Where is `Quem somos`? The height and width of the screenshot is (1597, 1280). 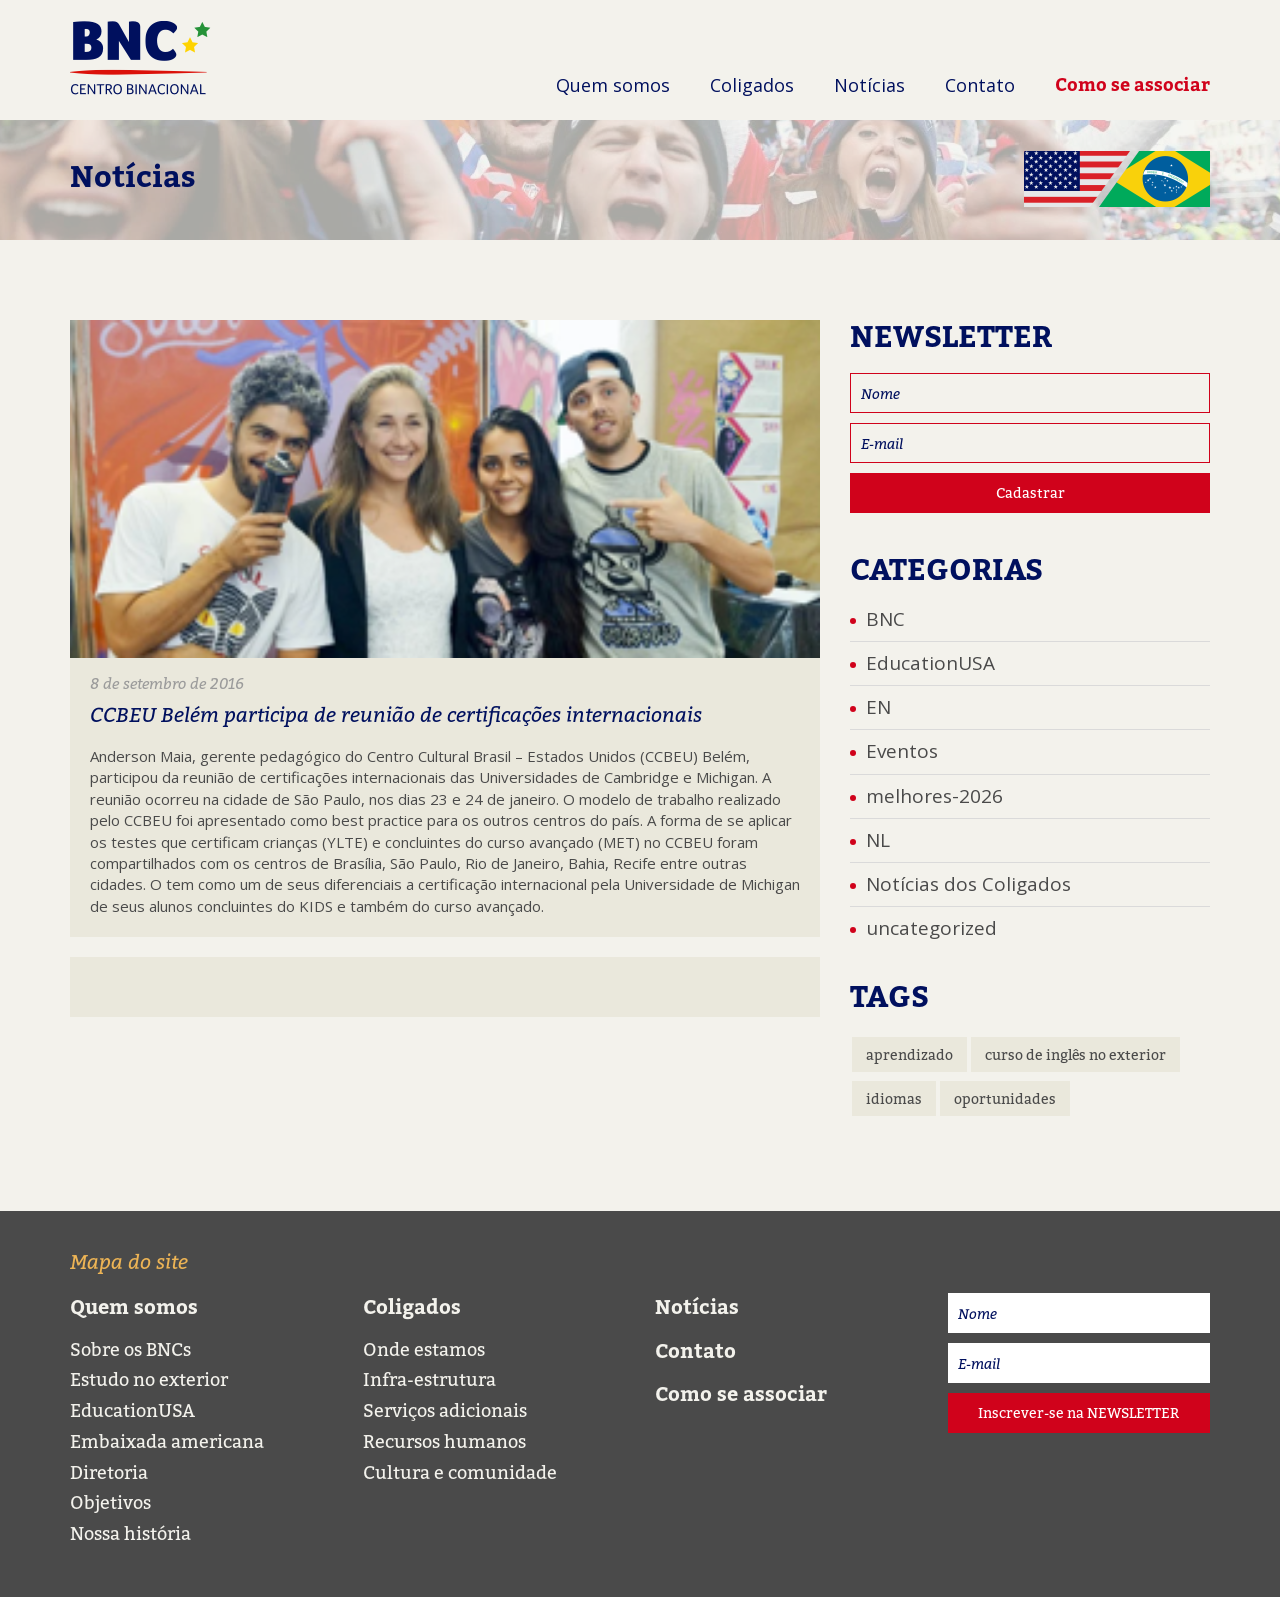 Quem somos is located at coordinates (613, 85).